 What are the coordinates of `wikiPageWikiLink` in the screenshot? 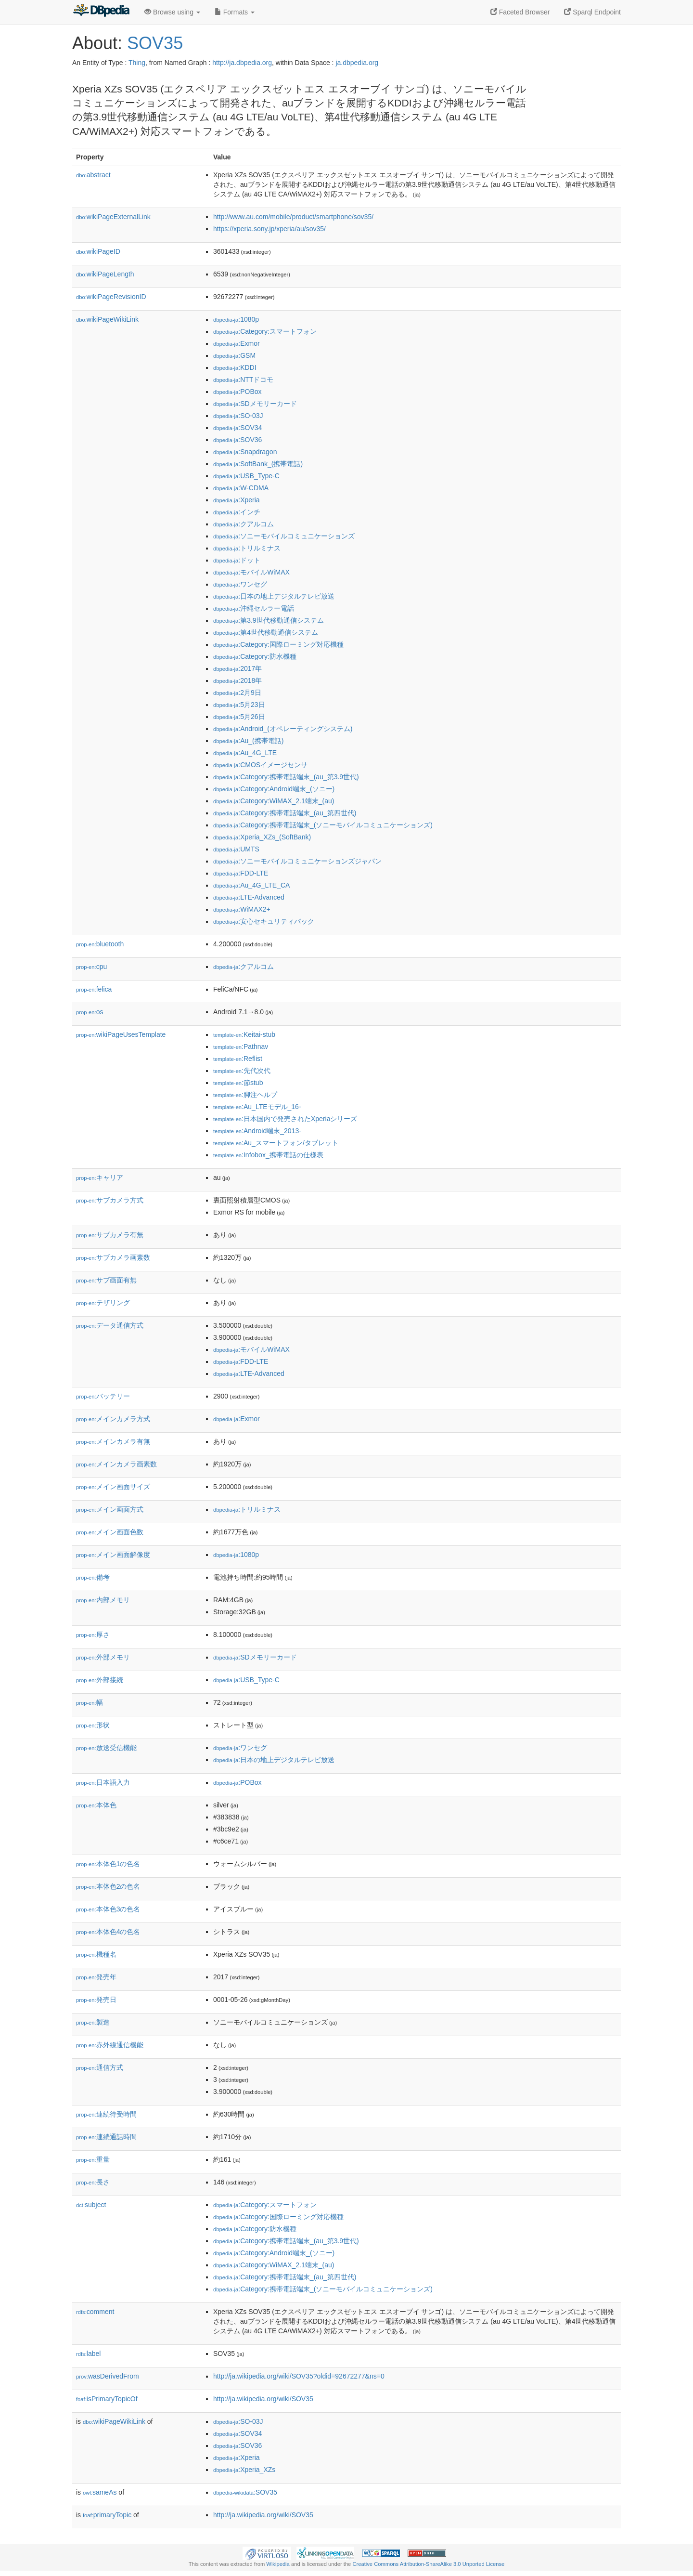 It's located at (107, 319).